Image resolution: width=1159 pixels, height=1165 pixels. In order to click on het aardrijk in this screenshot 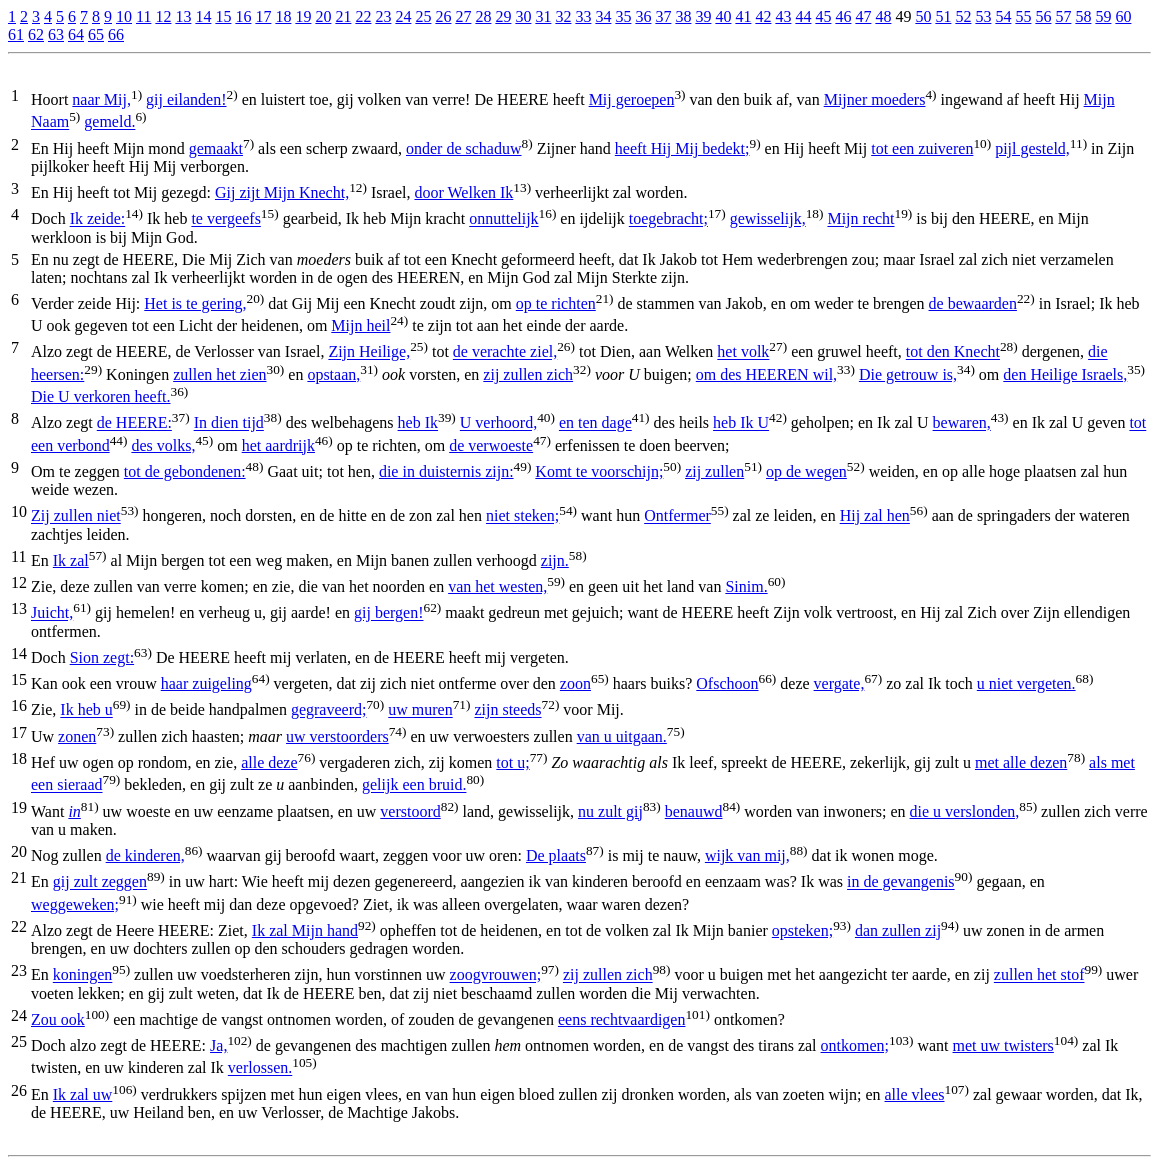, I will do `click(278, 445)`.